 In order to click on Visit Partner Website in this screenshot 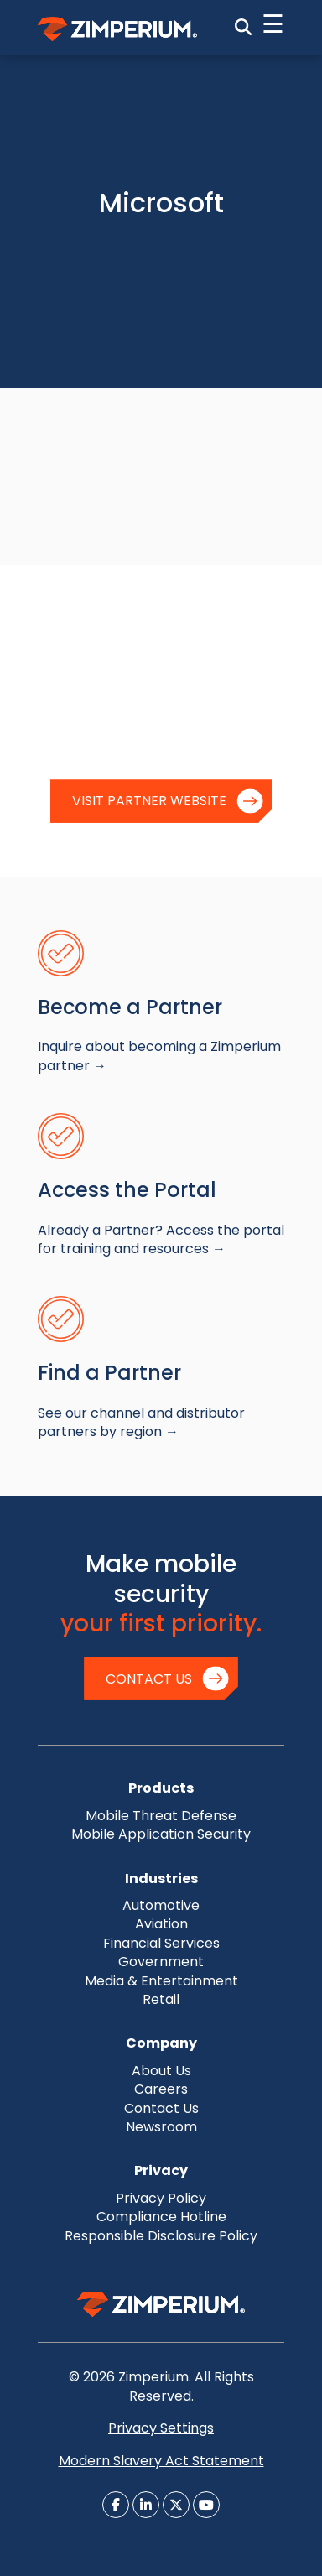, I will do `click(149, 800)`.